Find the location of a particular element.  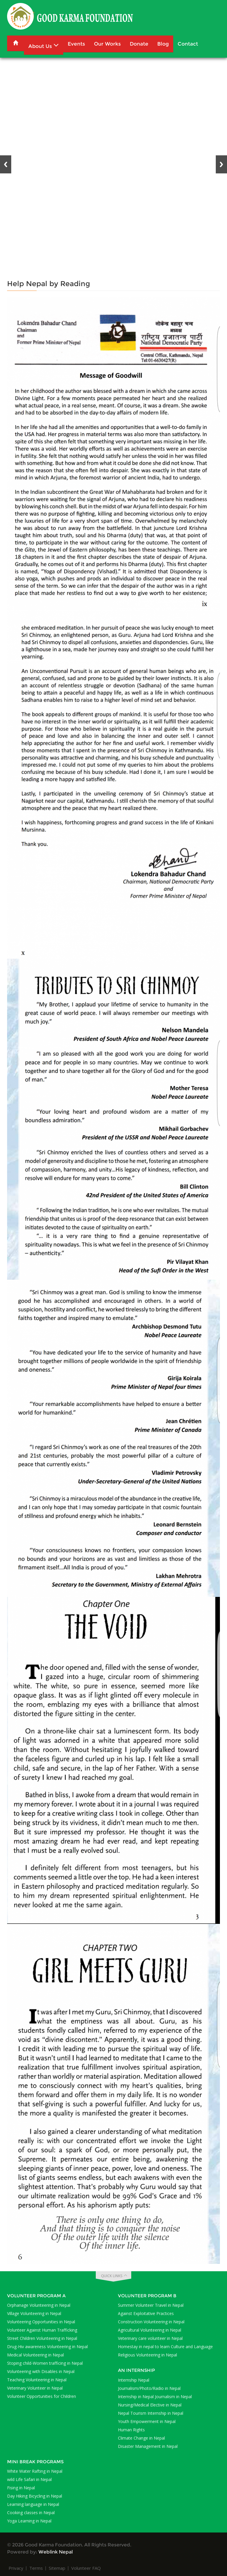

Disaster Management in Nepal is located at coordinates (148, 2446).